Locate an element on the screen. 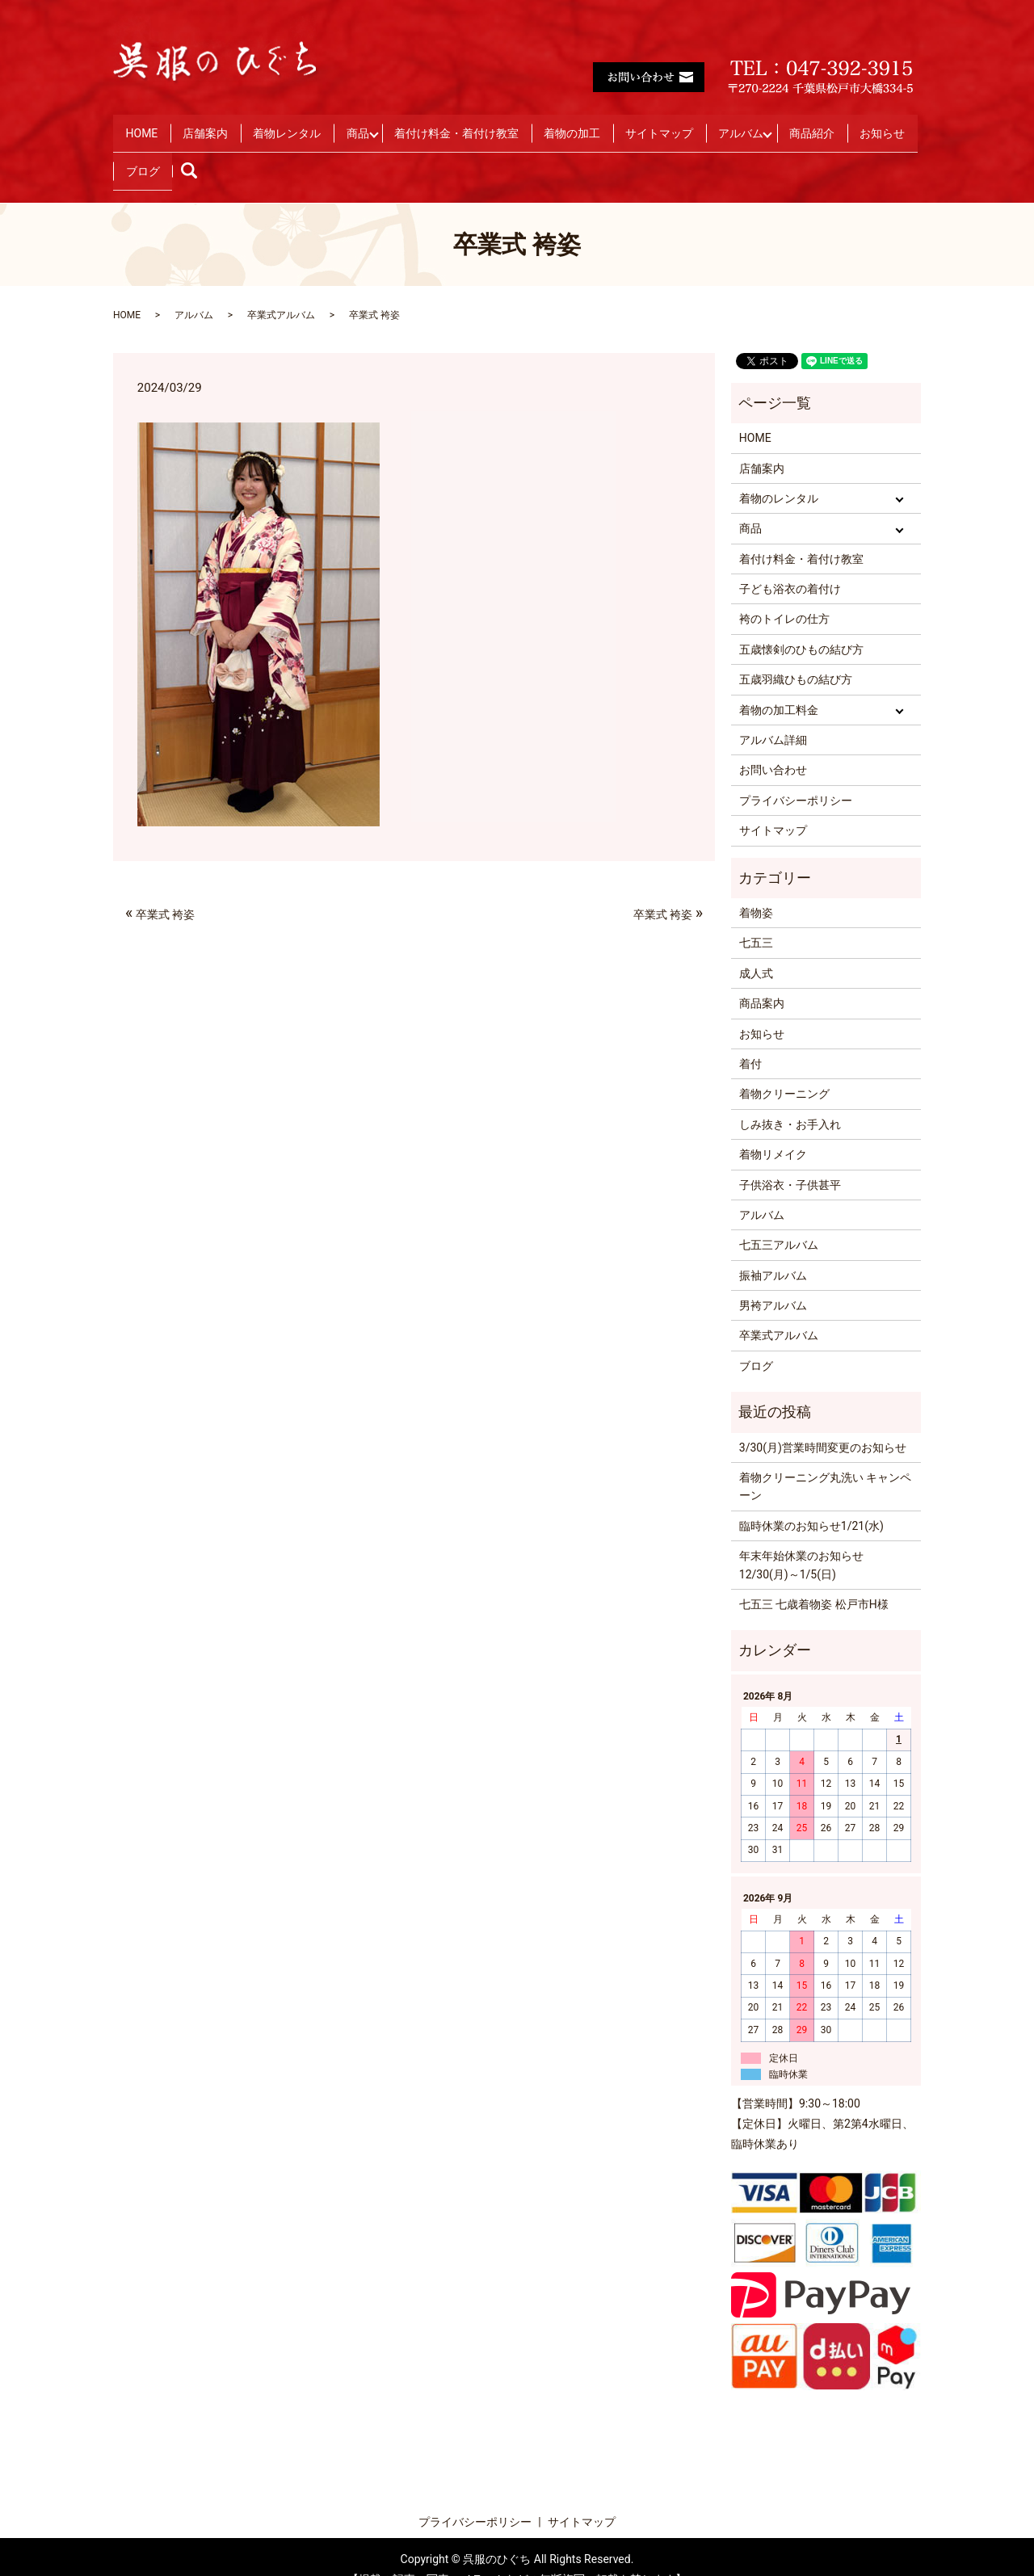  着物クリーニング is located at coordinates (784, 1069).